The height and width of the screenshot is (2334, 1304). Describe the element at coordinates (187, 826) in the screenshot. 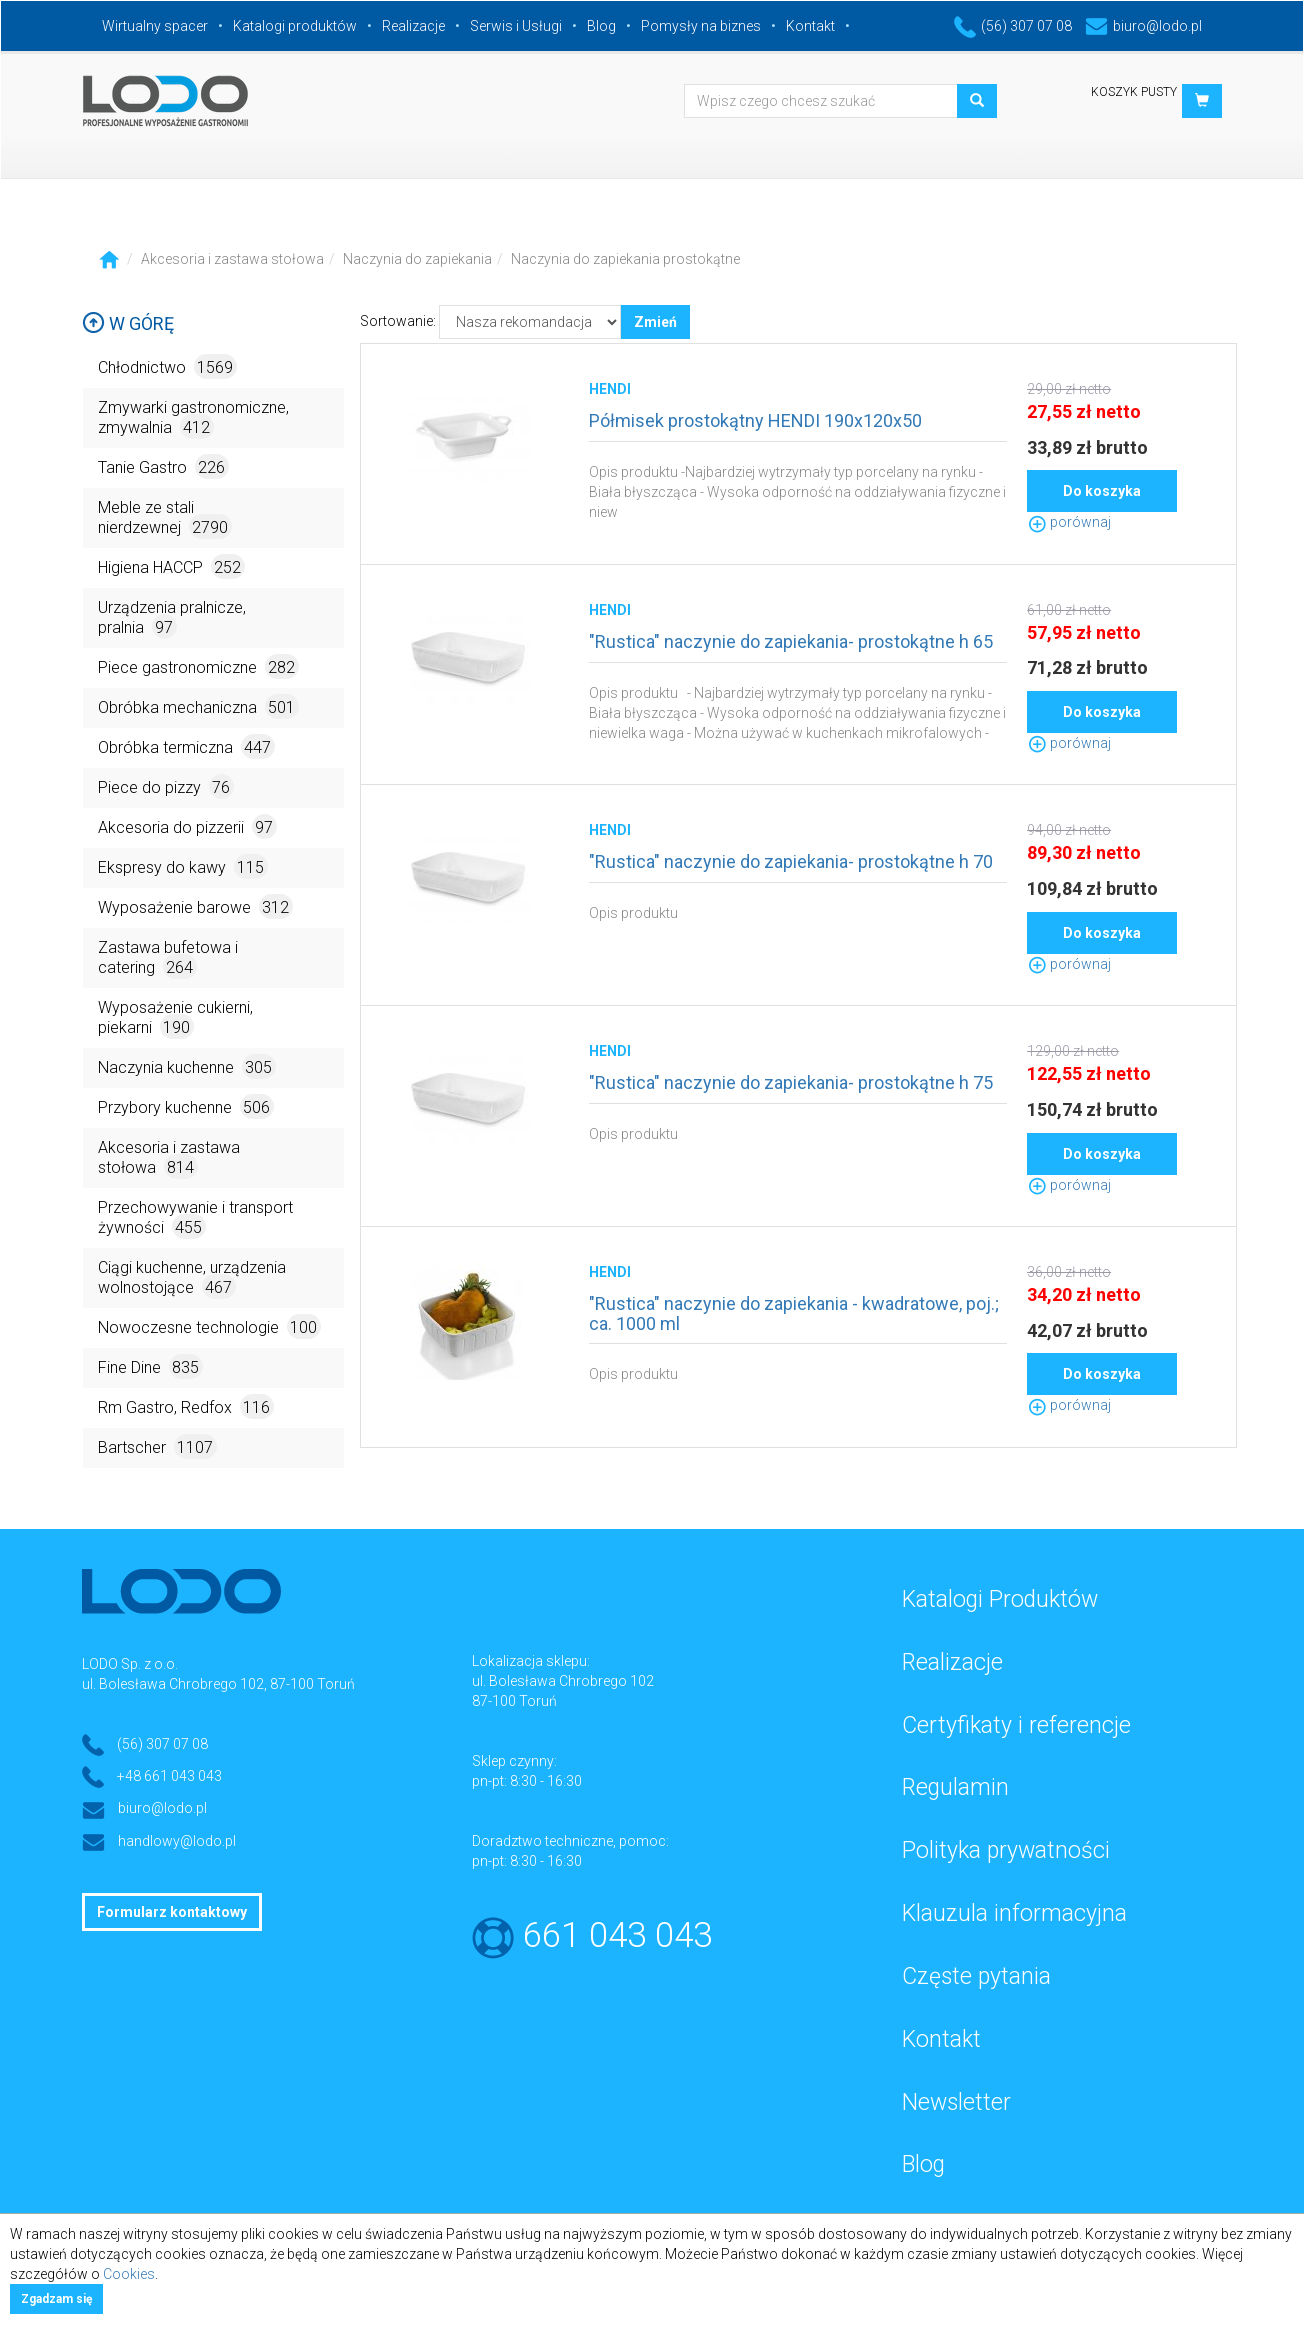

I see `Akcesoria do pizzerii` at that location.